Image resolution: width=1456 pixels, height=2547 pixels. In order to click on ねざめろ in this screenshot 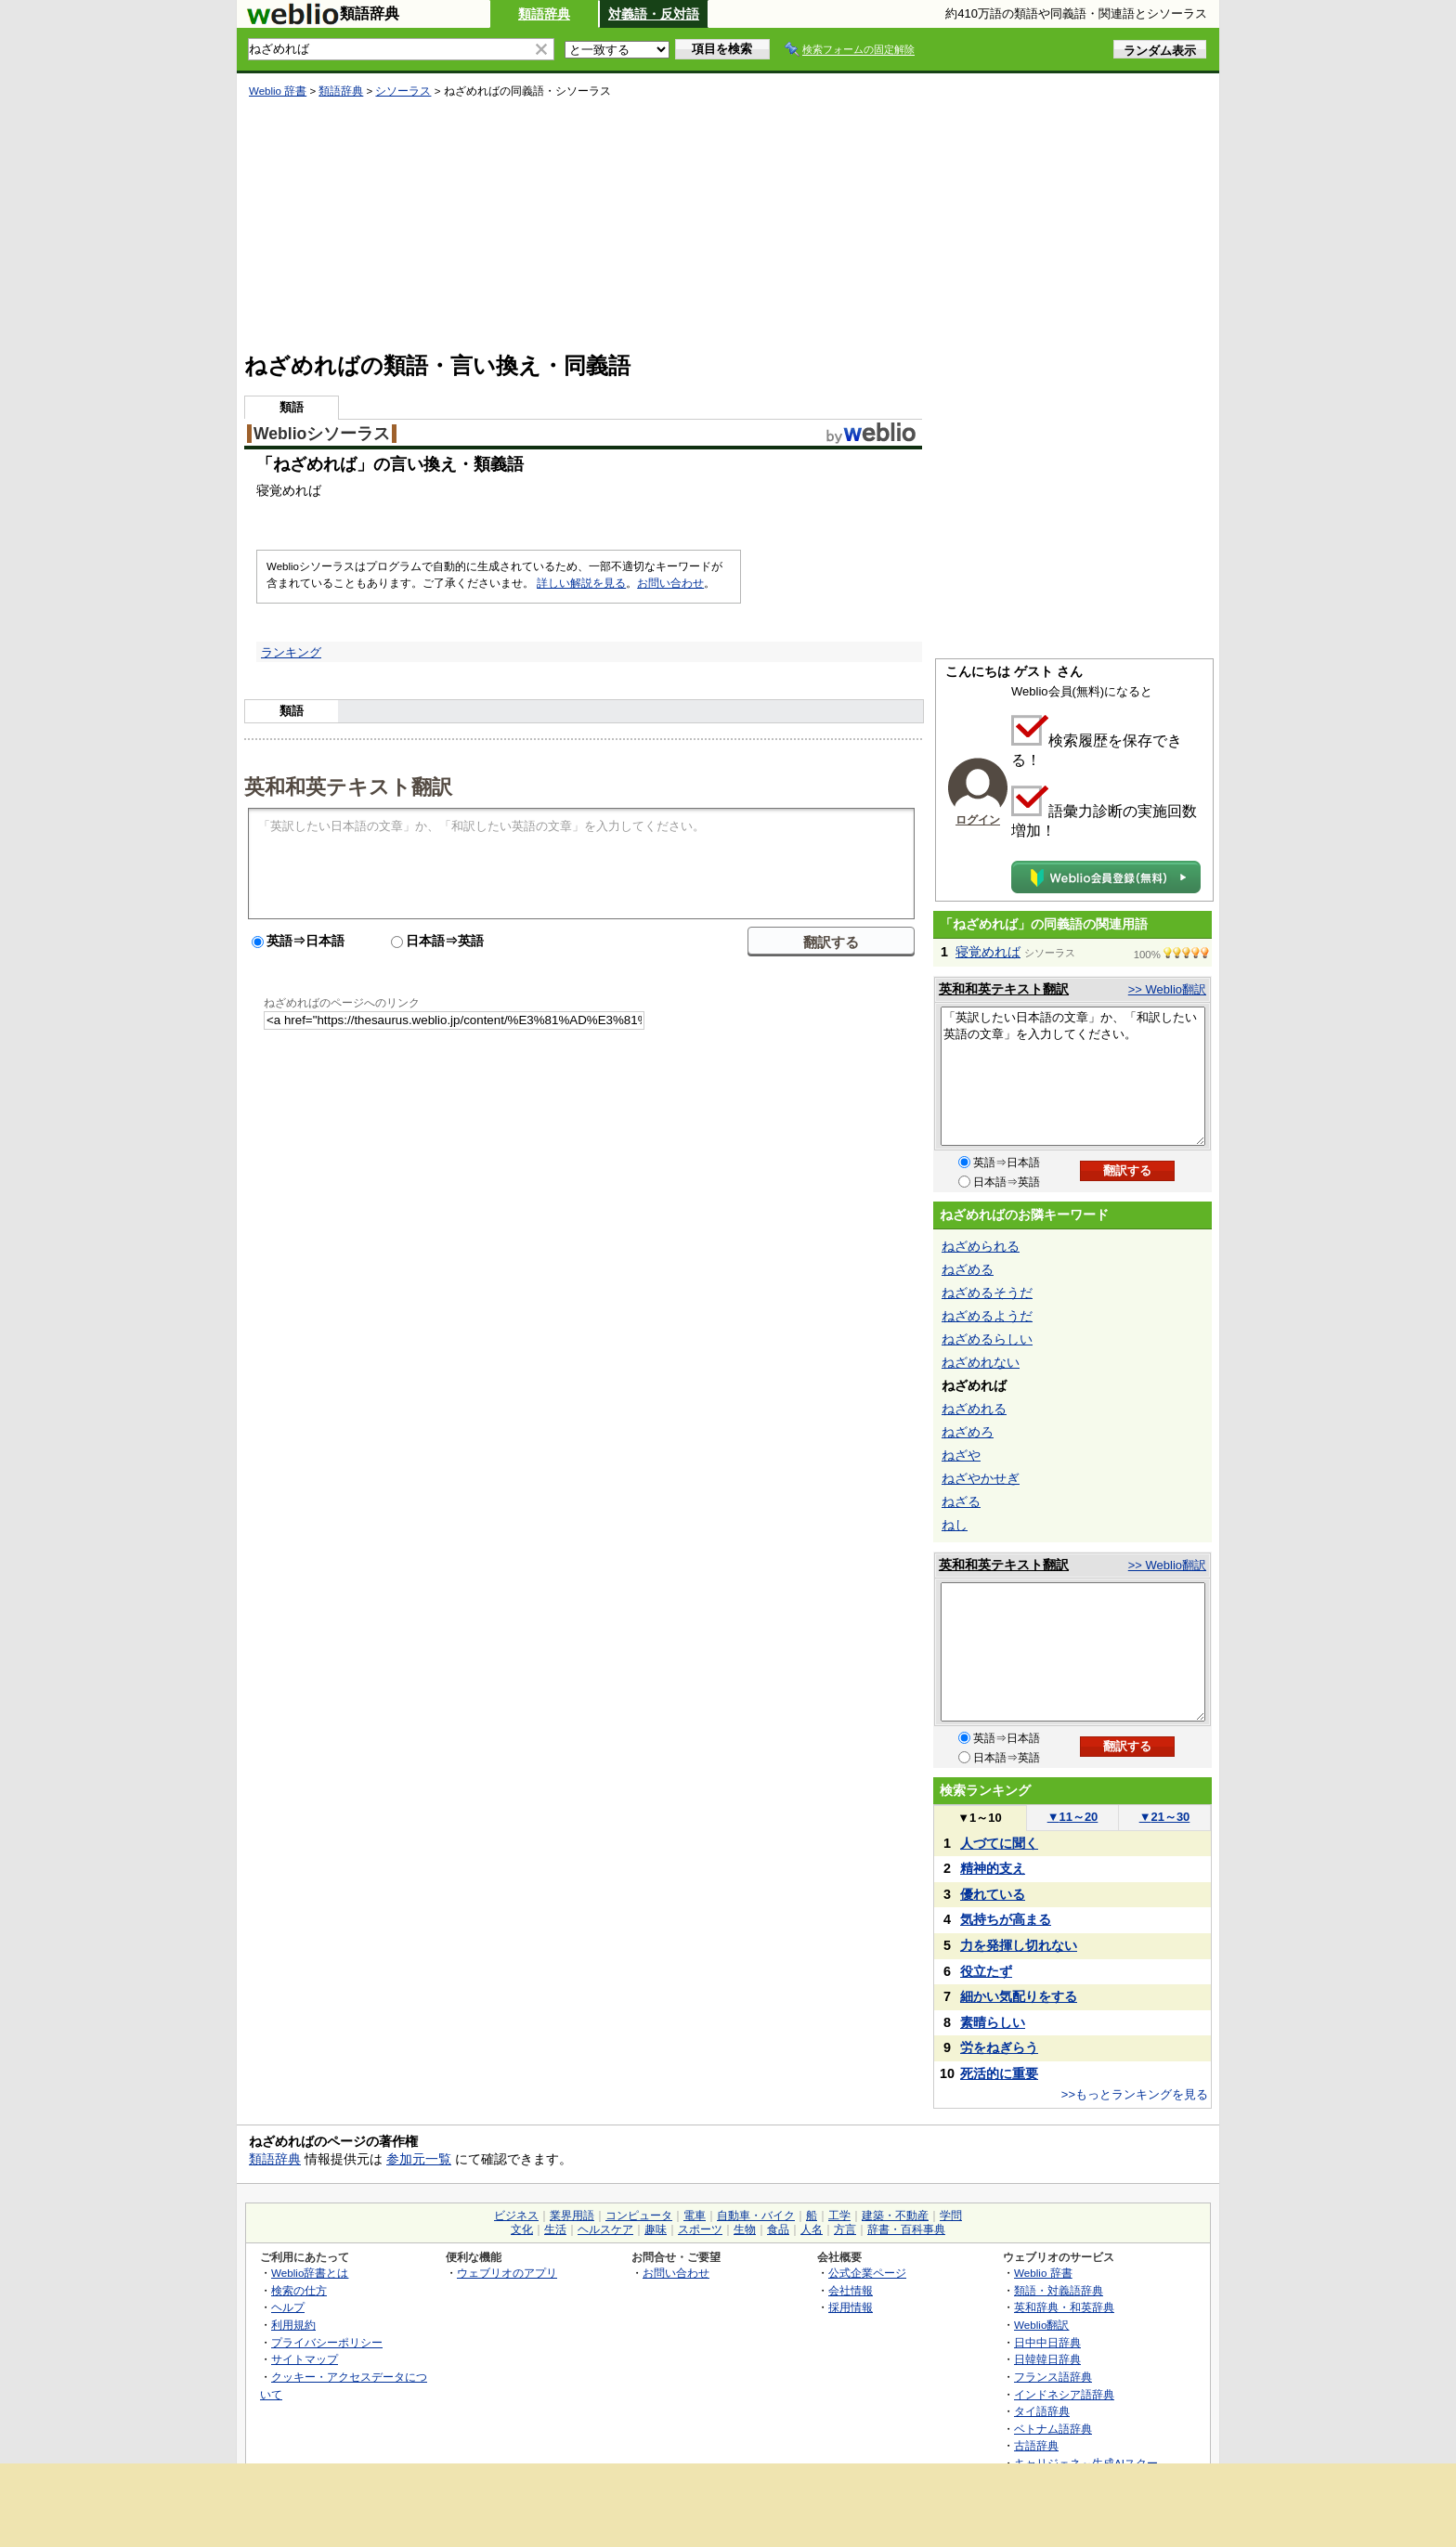, I will do `click(968, 1431)`.